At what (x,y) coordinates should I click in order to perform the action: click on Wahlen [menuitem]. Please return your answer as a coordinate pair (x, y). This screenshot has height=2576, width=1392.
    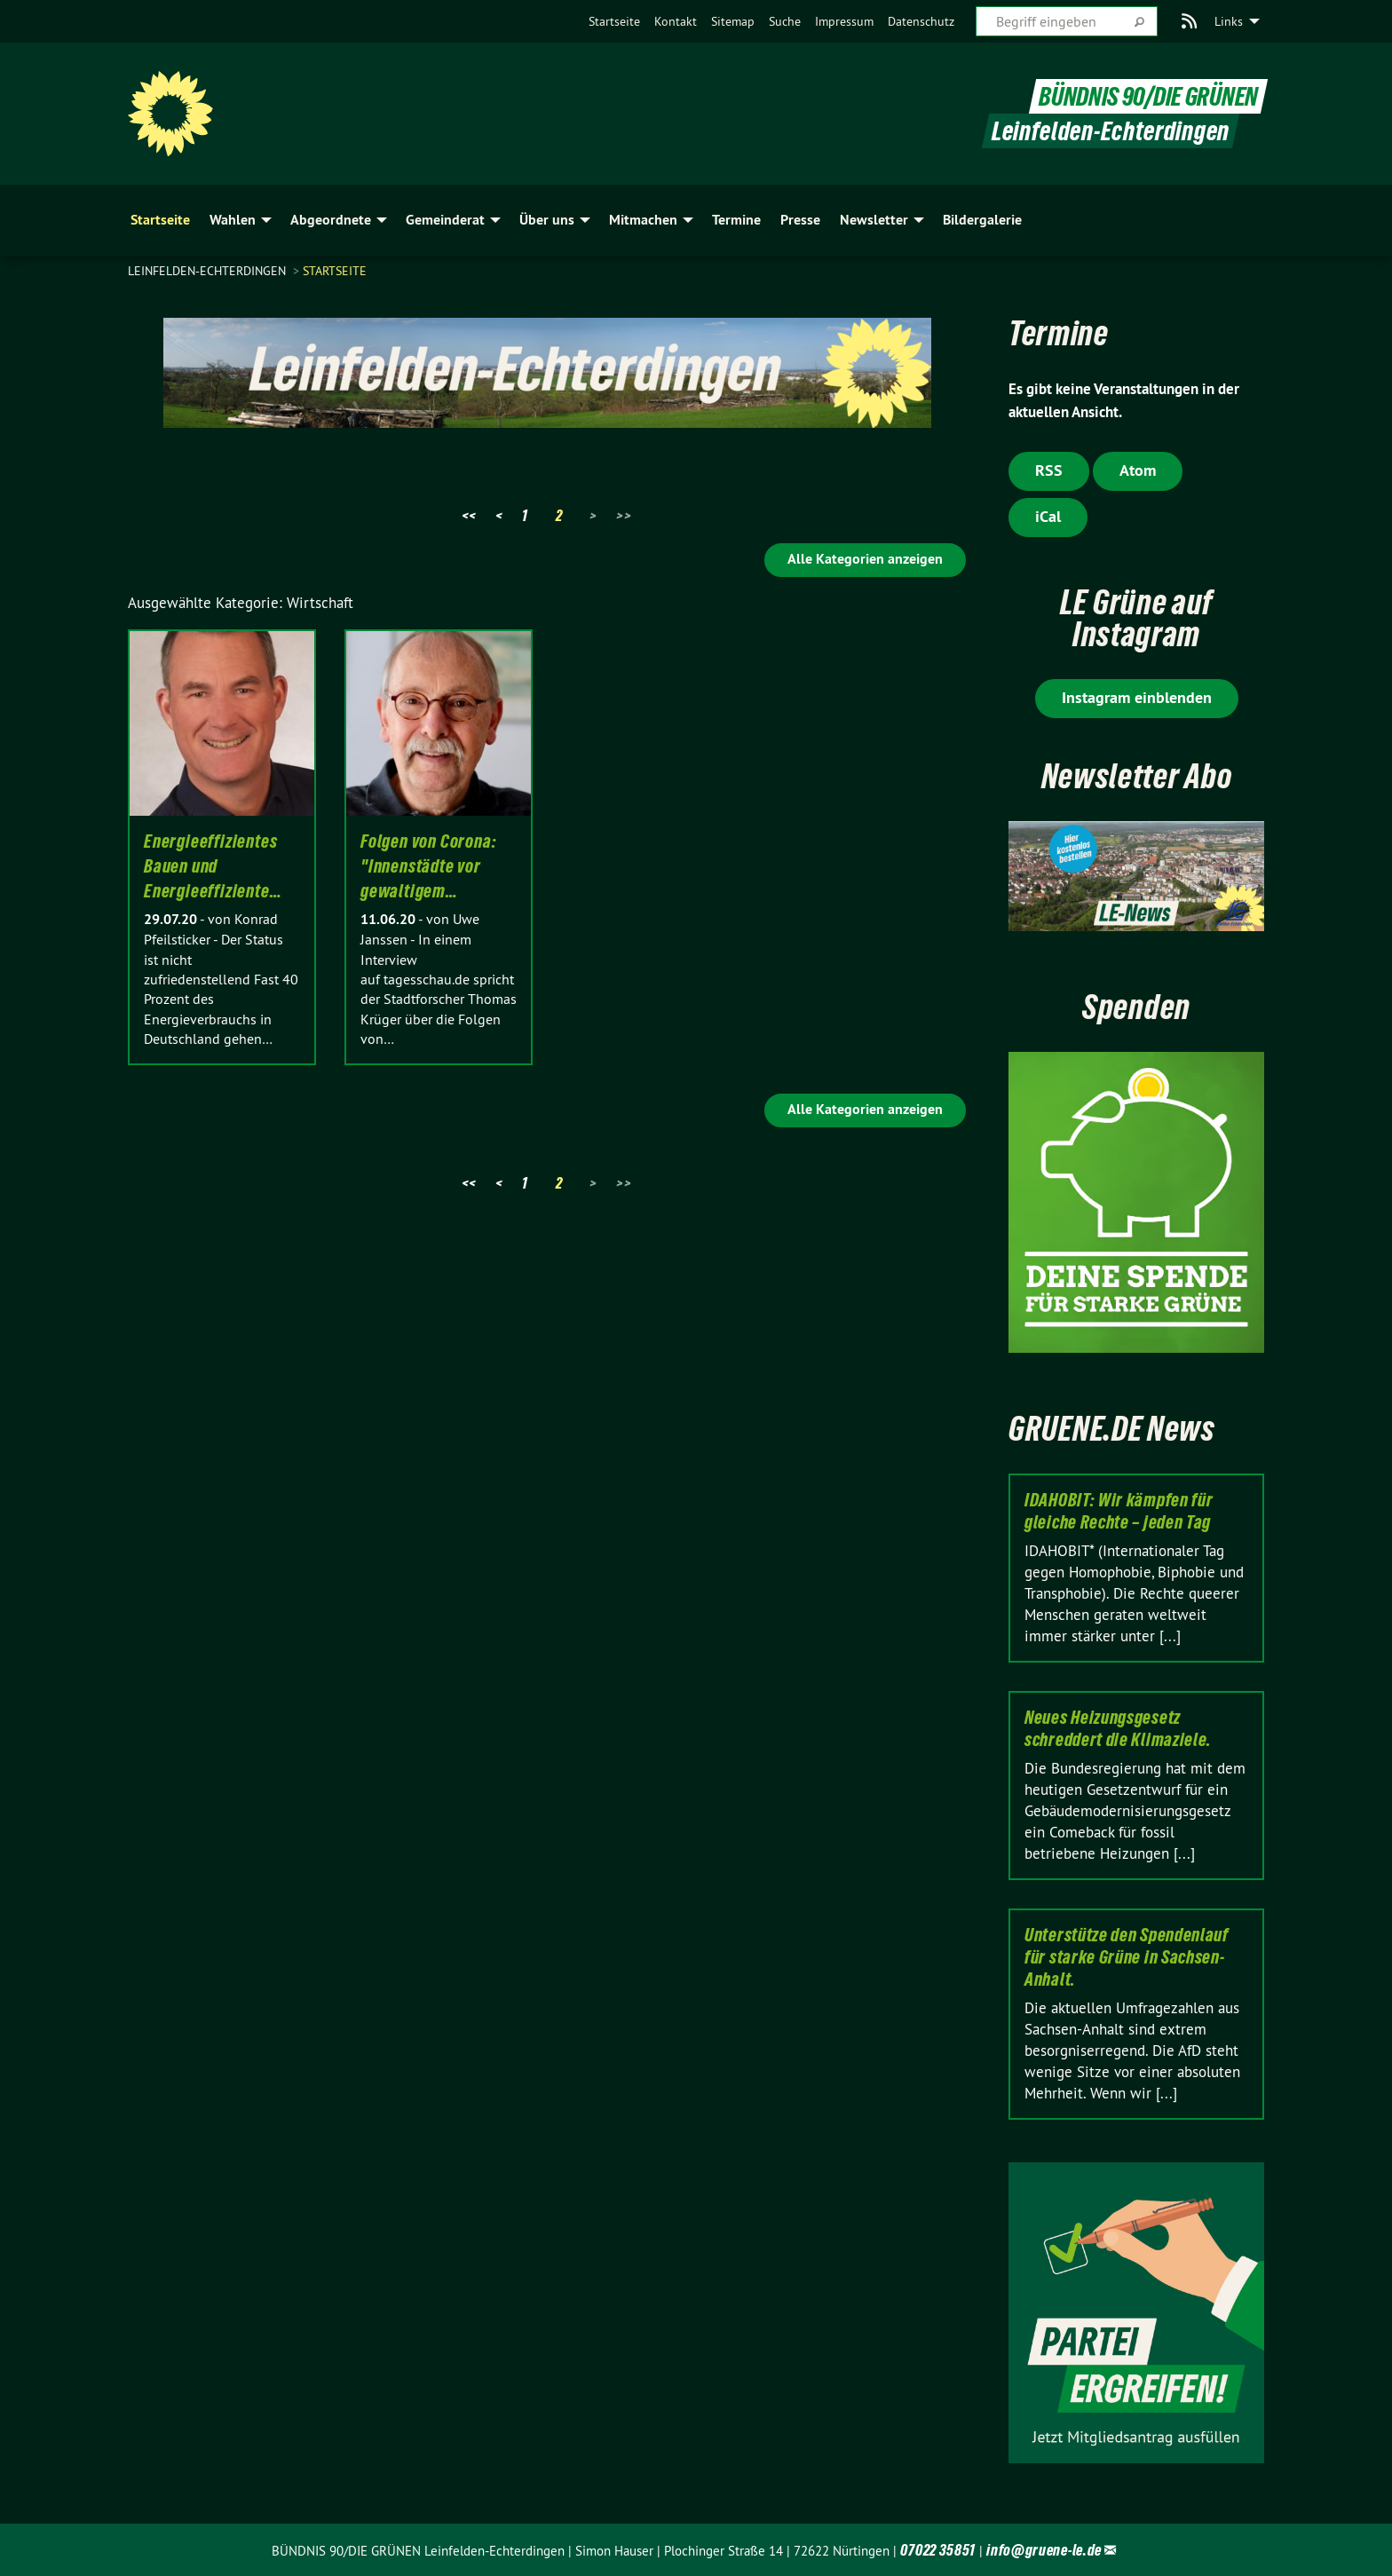
    Looking at the image, I should click on (233, 219).